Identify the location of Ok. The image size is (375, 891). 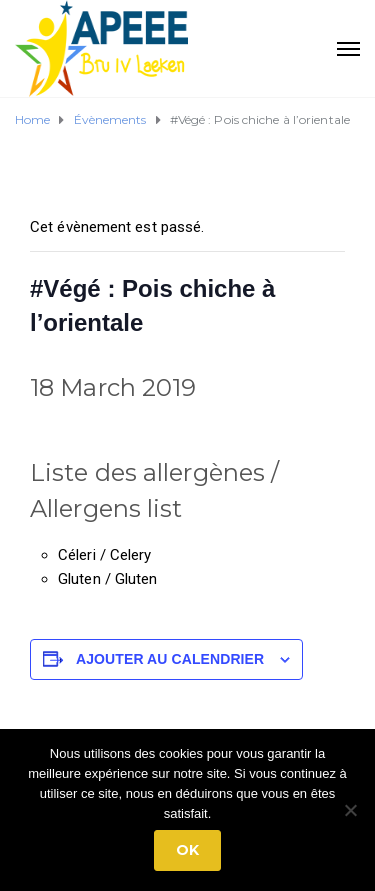
(187, 850).